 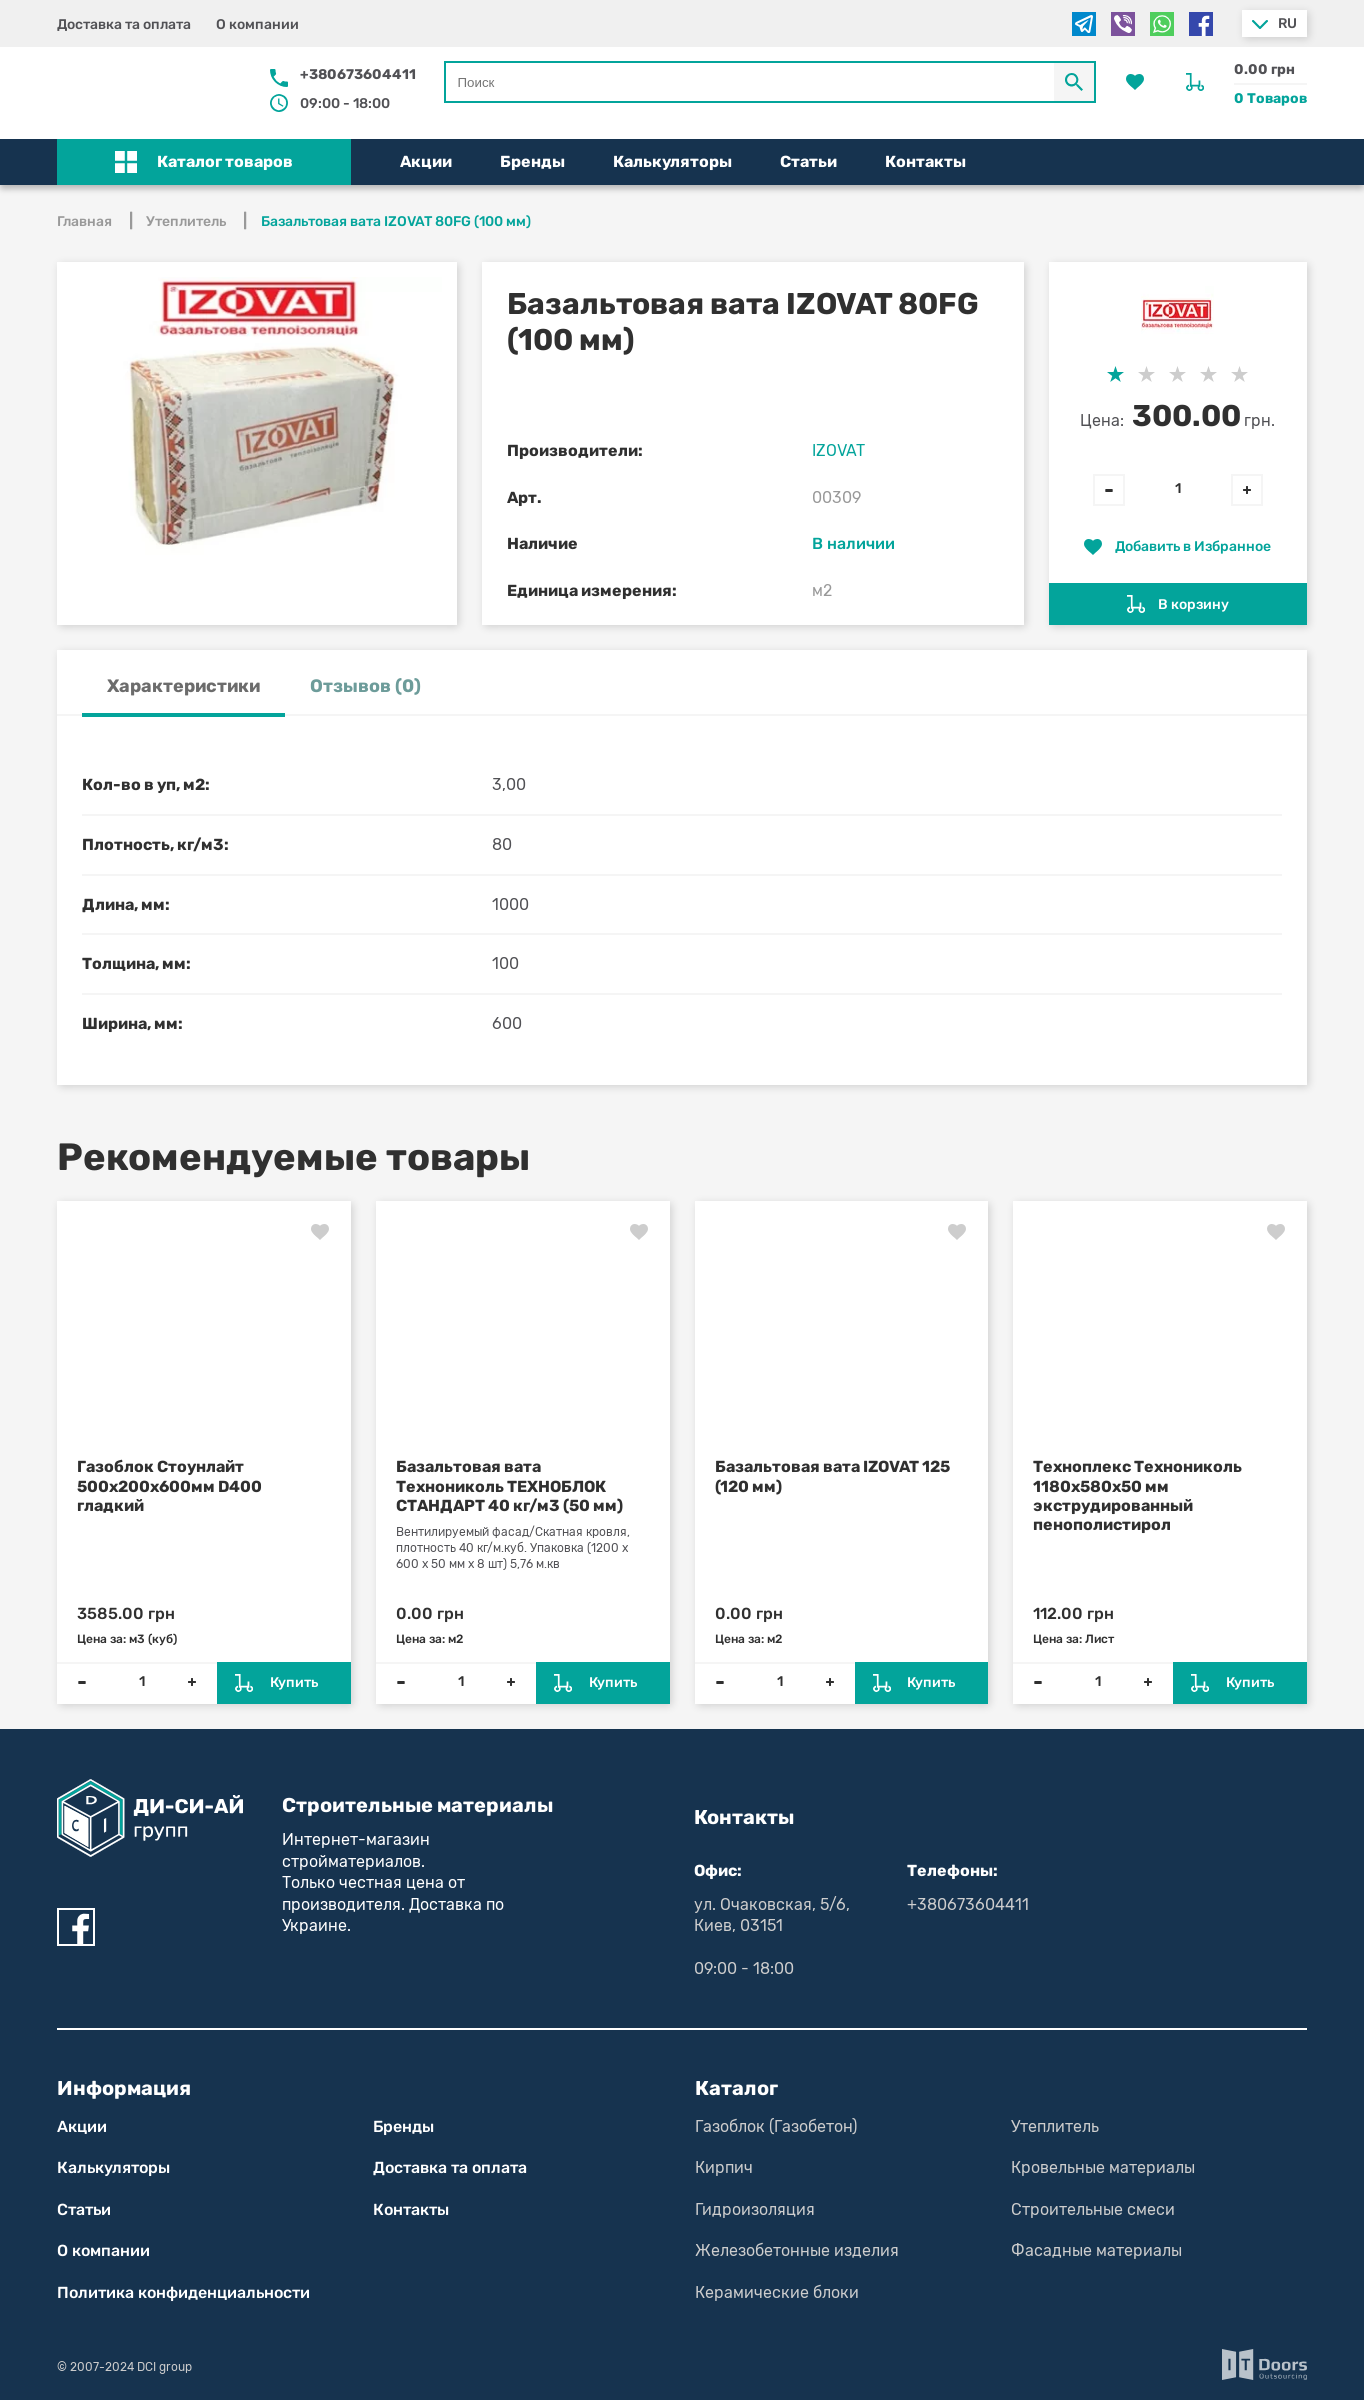 What do you see at coordinates (204, 162) in the screenshot?
I see `[button]` at bounding box center [204, 162].